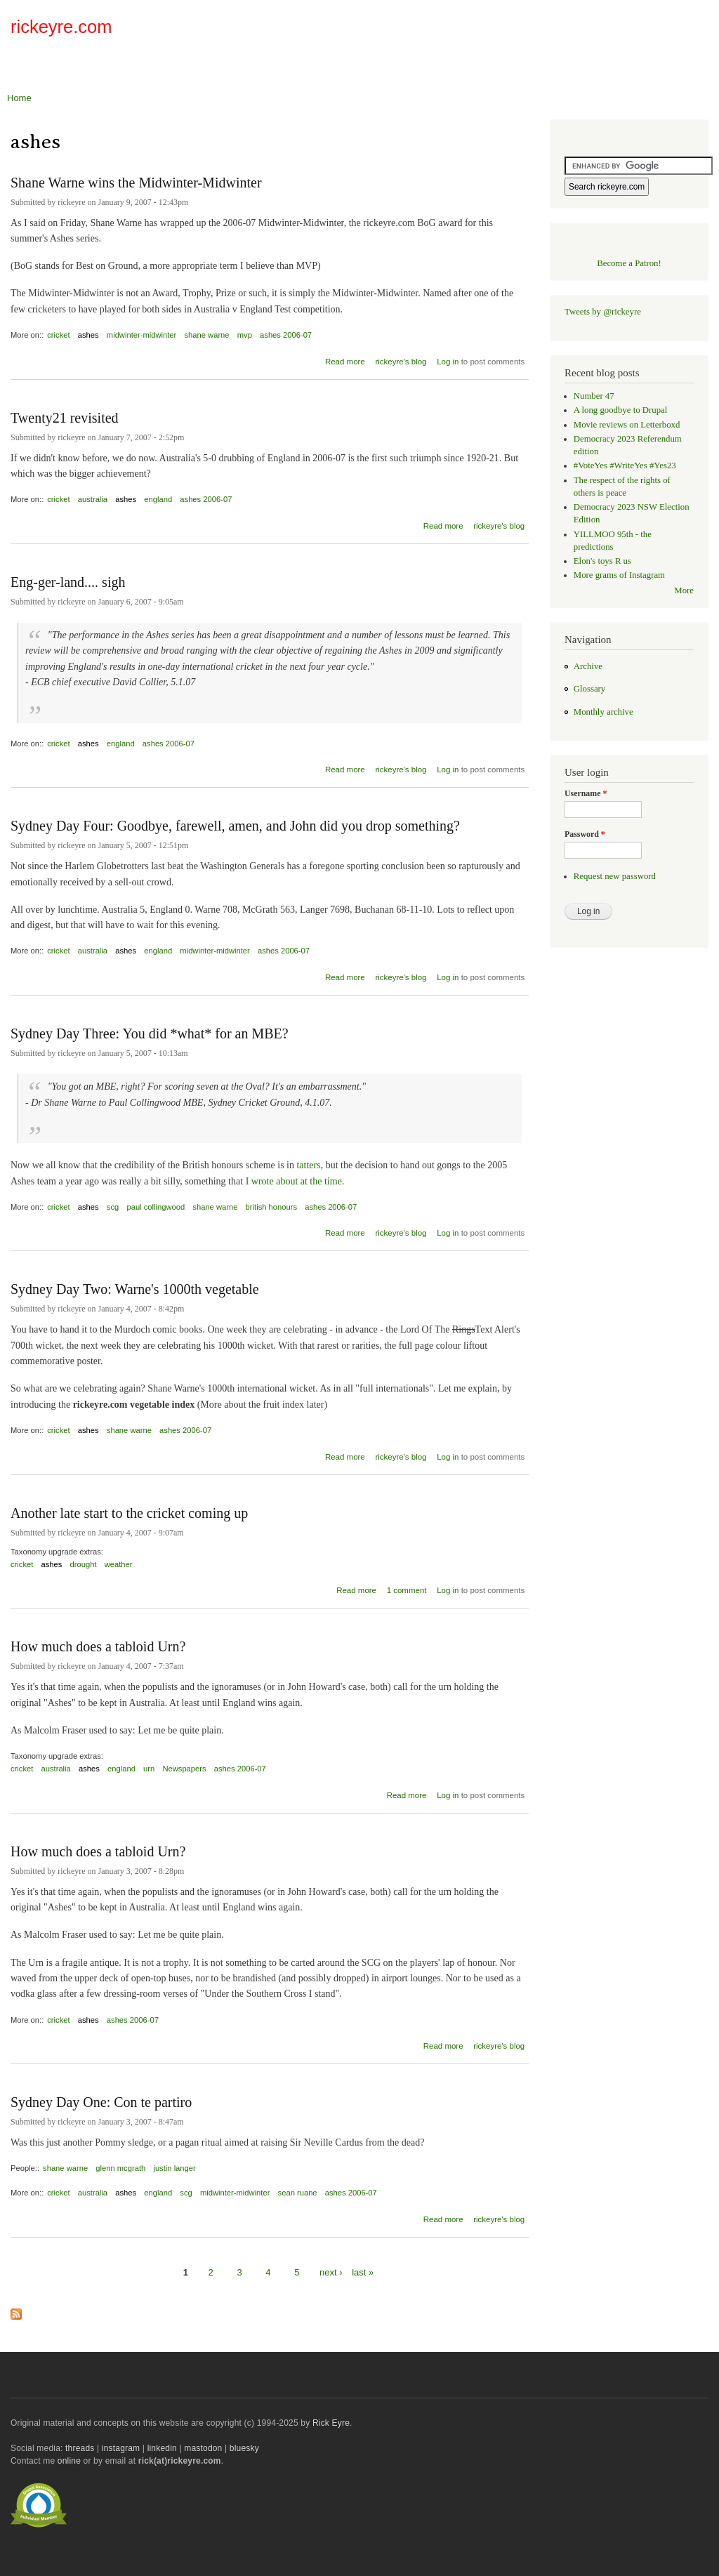 The image size is (719, 2576). I want to click on 1 comment, so click(407, 1590).